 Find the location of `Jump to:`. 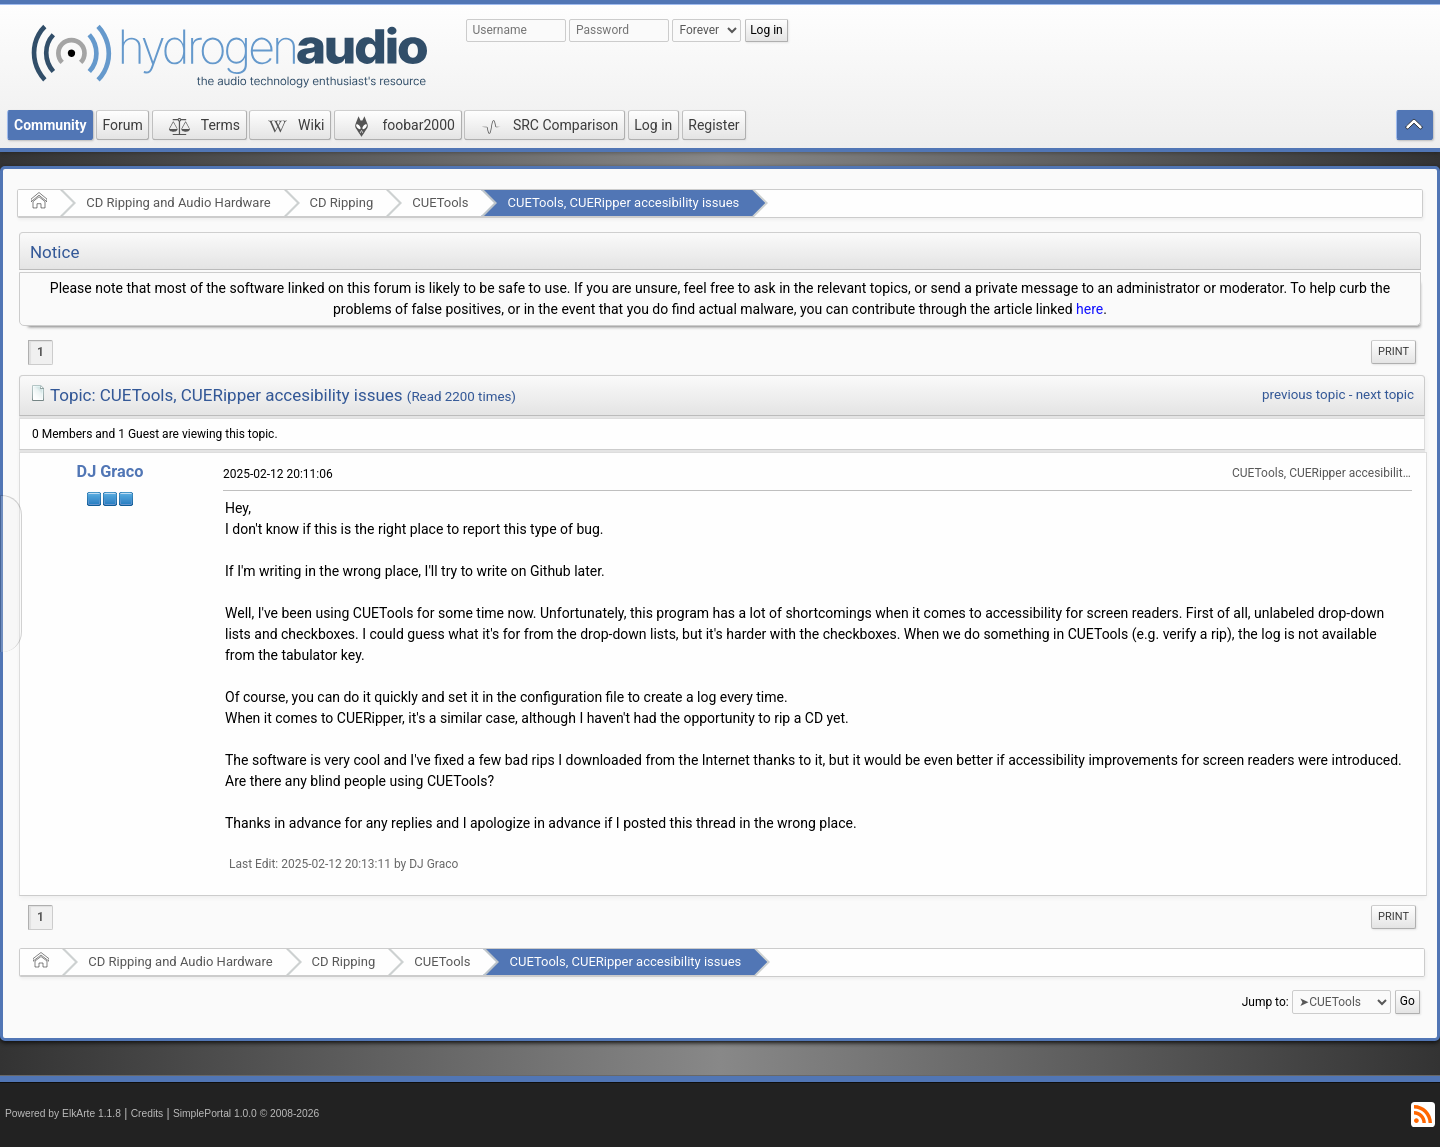

Jump to: is located at coordinates (1265, 1002).